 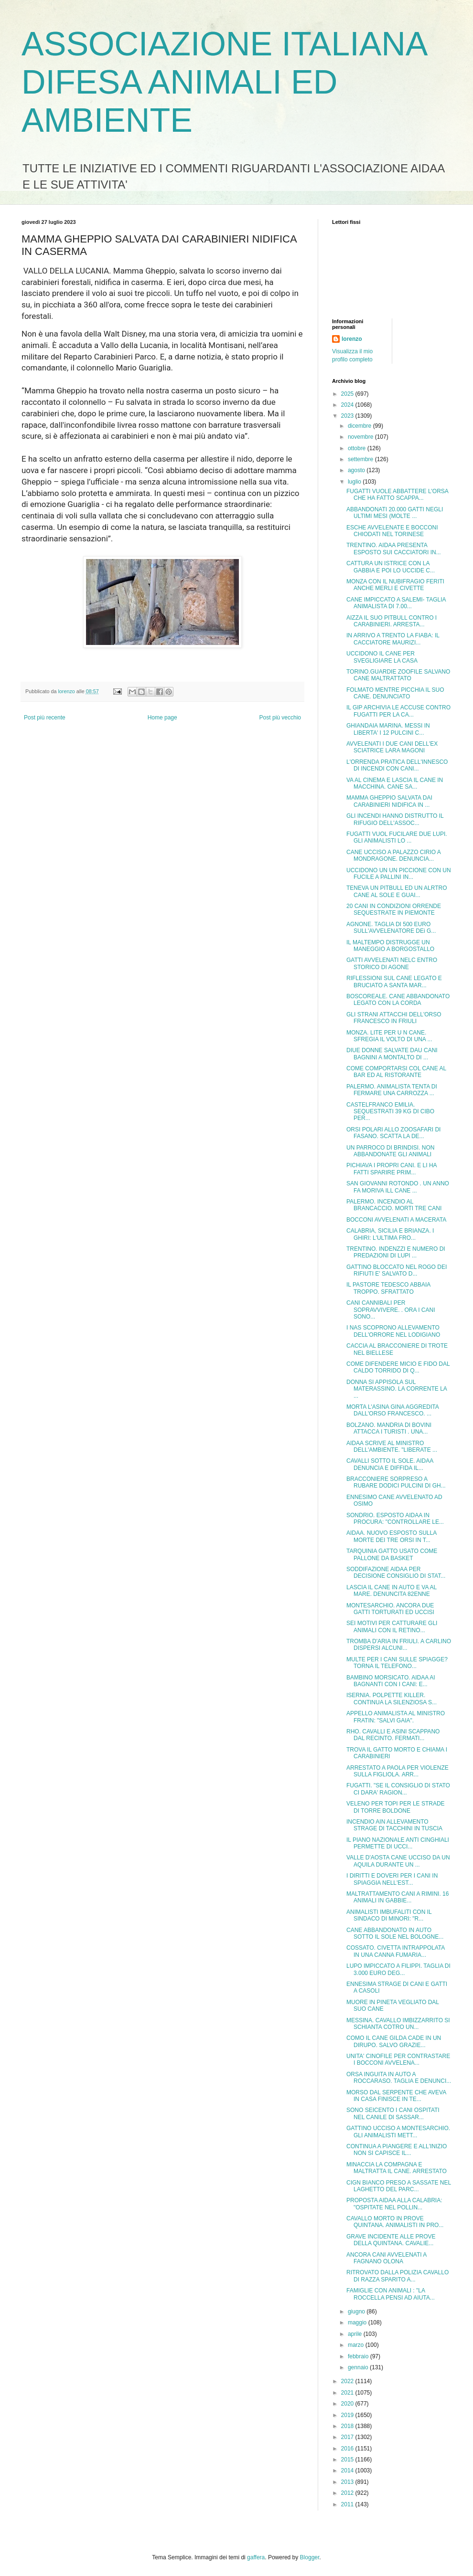 What do you see at coordinates (397, 2275) in the screenshot?
I see `RITROVATO DALLA POLIZIA CAVALLO DI RAZZA SPARITO A...` at bounding box center [397, 2275].